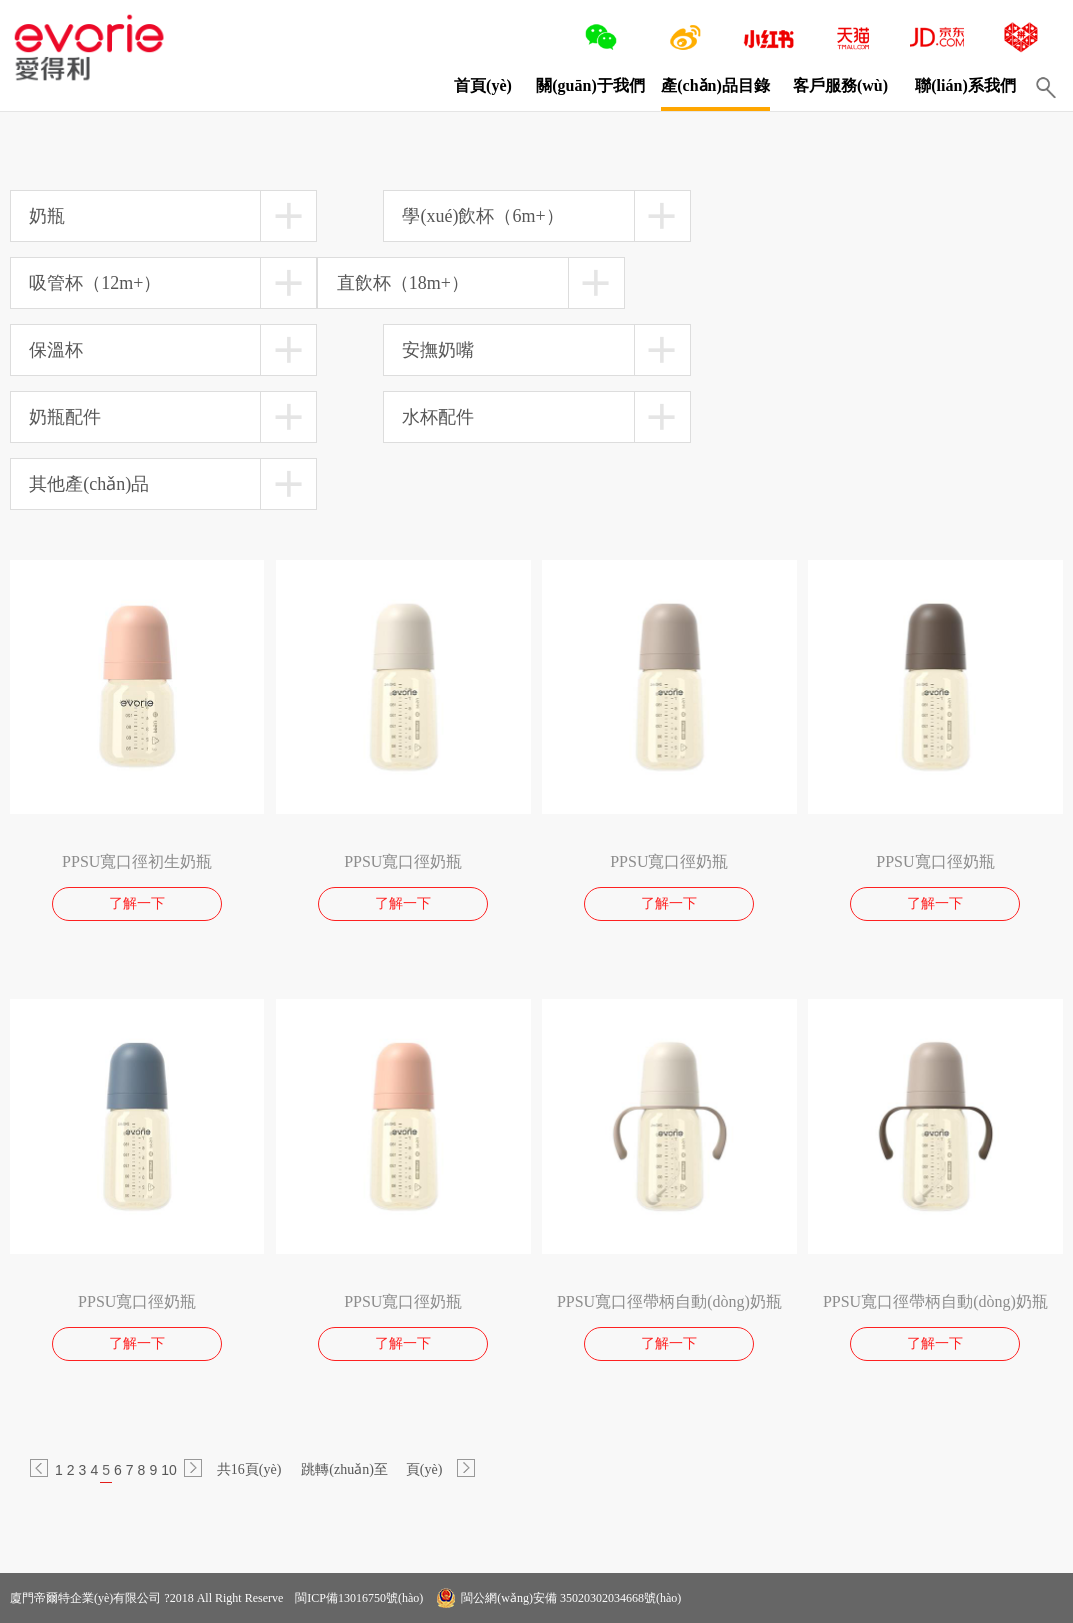  I want to click on 客戶服務(wù), so click(840, 85).